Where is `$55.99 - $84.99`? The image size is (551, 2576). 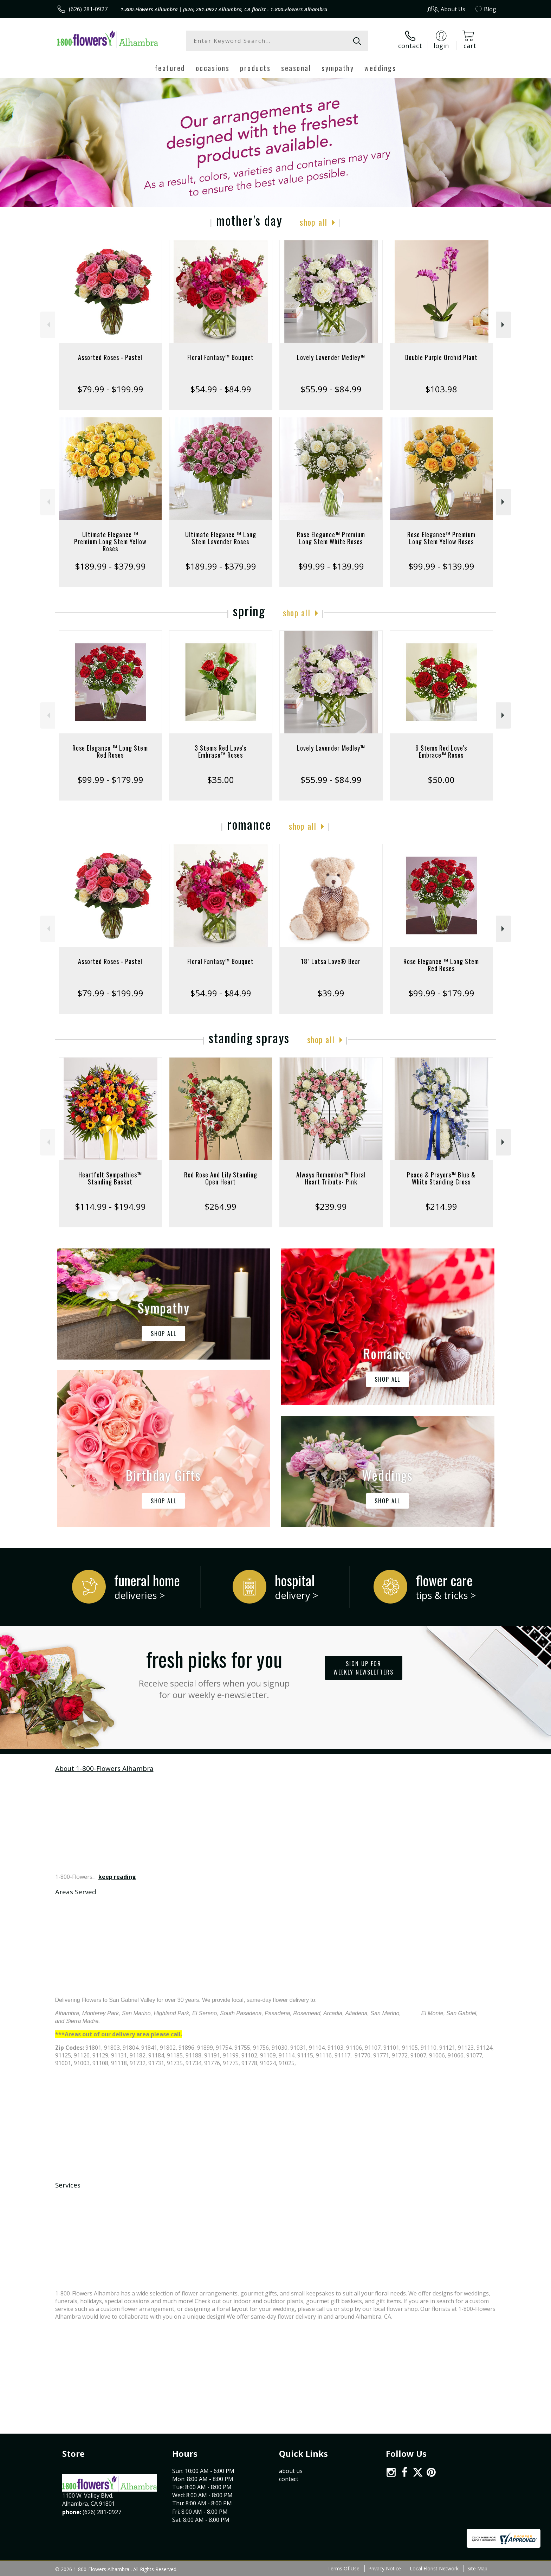
$55.99 - $84.99 is located at coordinates (331, 389).